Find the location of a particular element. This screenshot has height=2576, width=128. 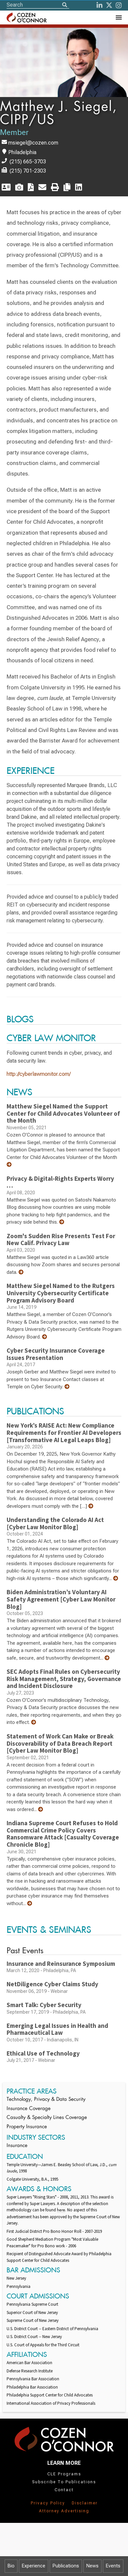

Emerging Legal Issues in Health and Pharmaceutical Law is located at coordinates (57, 2029).